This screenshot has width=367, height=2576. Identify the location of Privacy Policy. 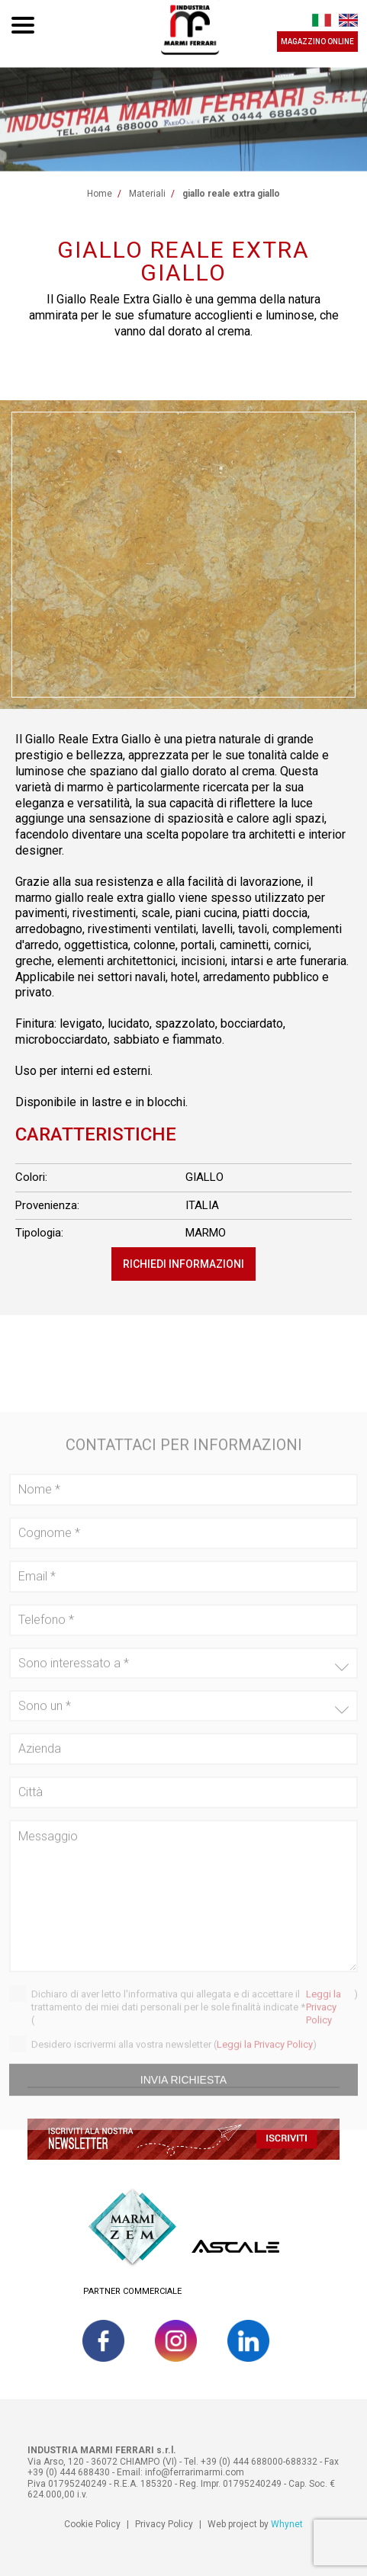
(164, 2524).